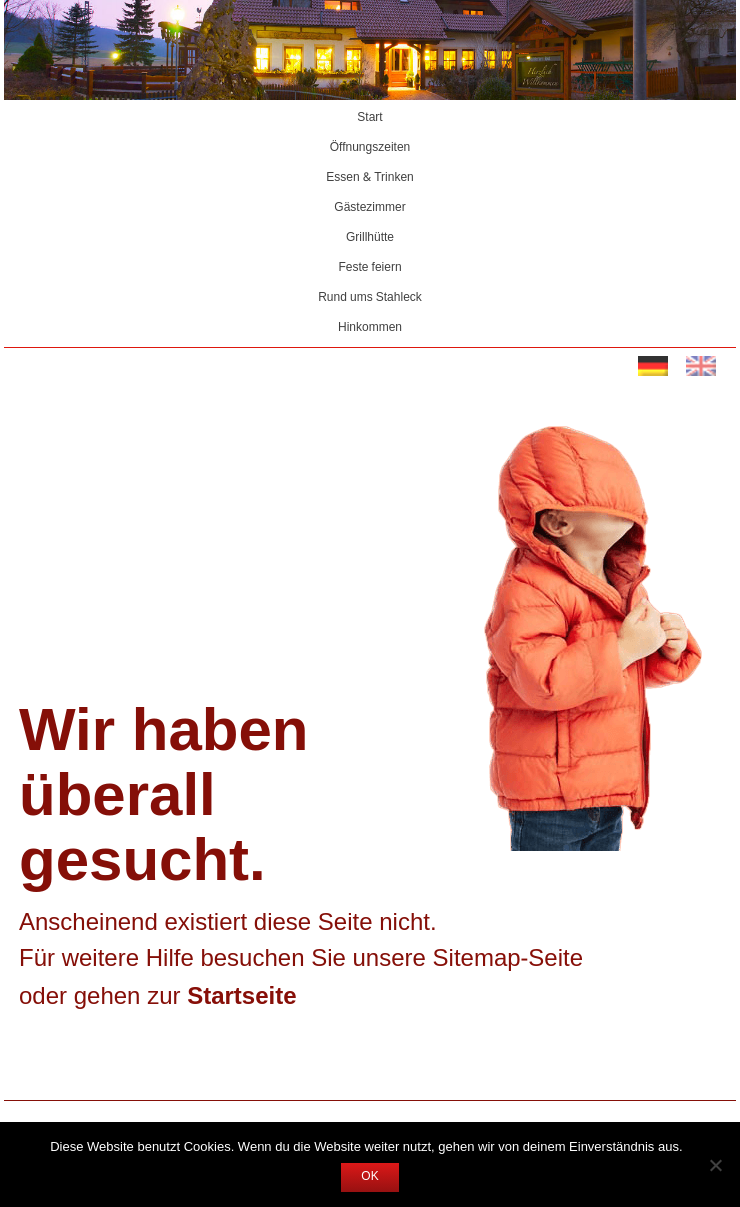 This screenshot has width=740, height=1207. Describe the element at coordinates (370, 178) in the screenshot. I see `Essen & Trinken` at that location.